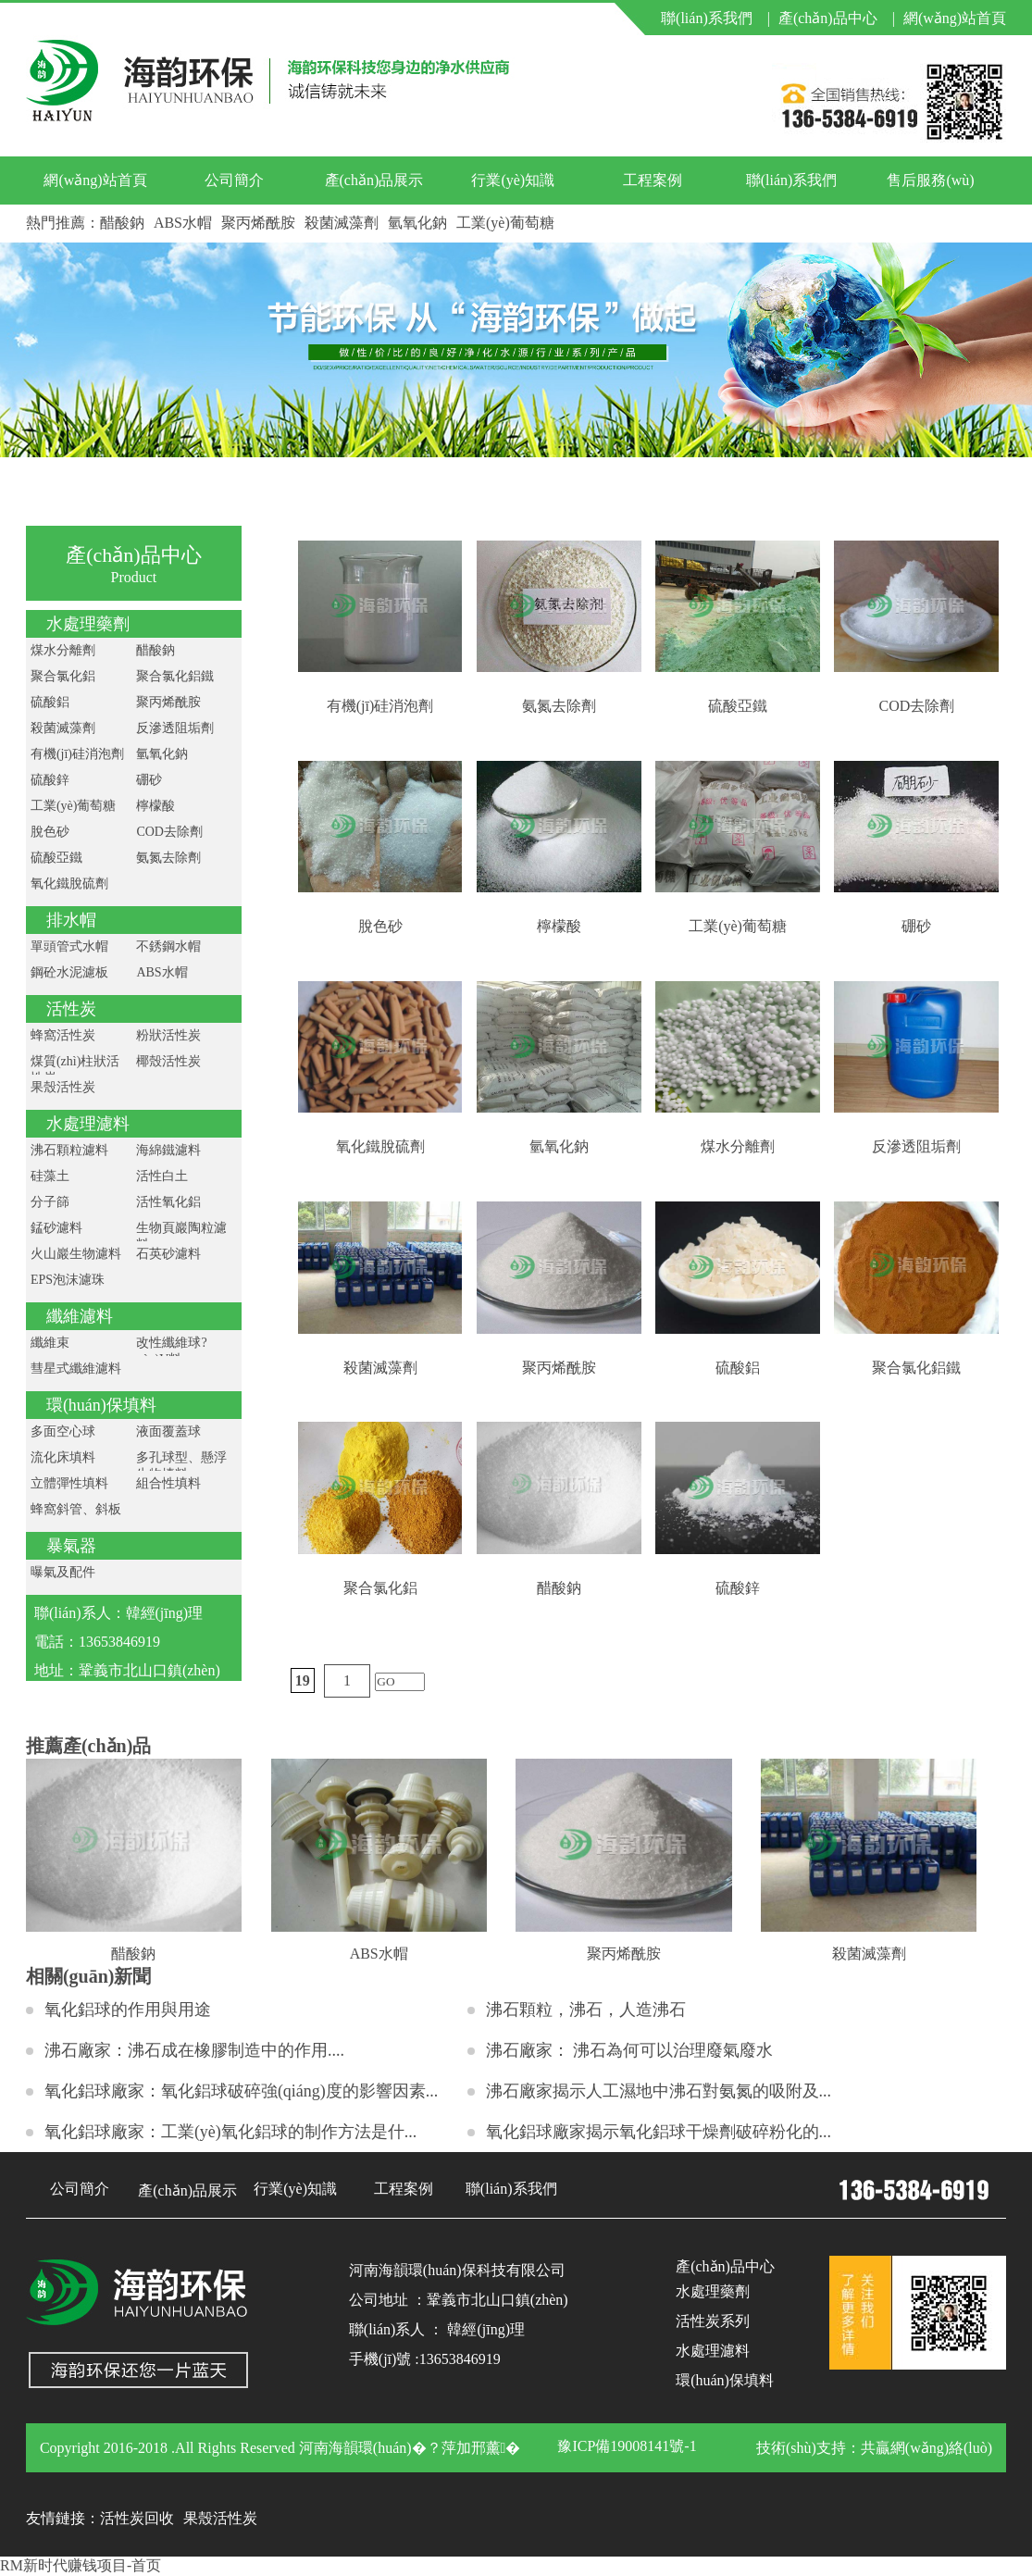  I want to click on 活性白土, so click(162, 1176).